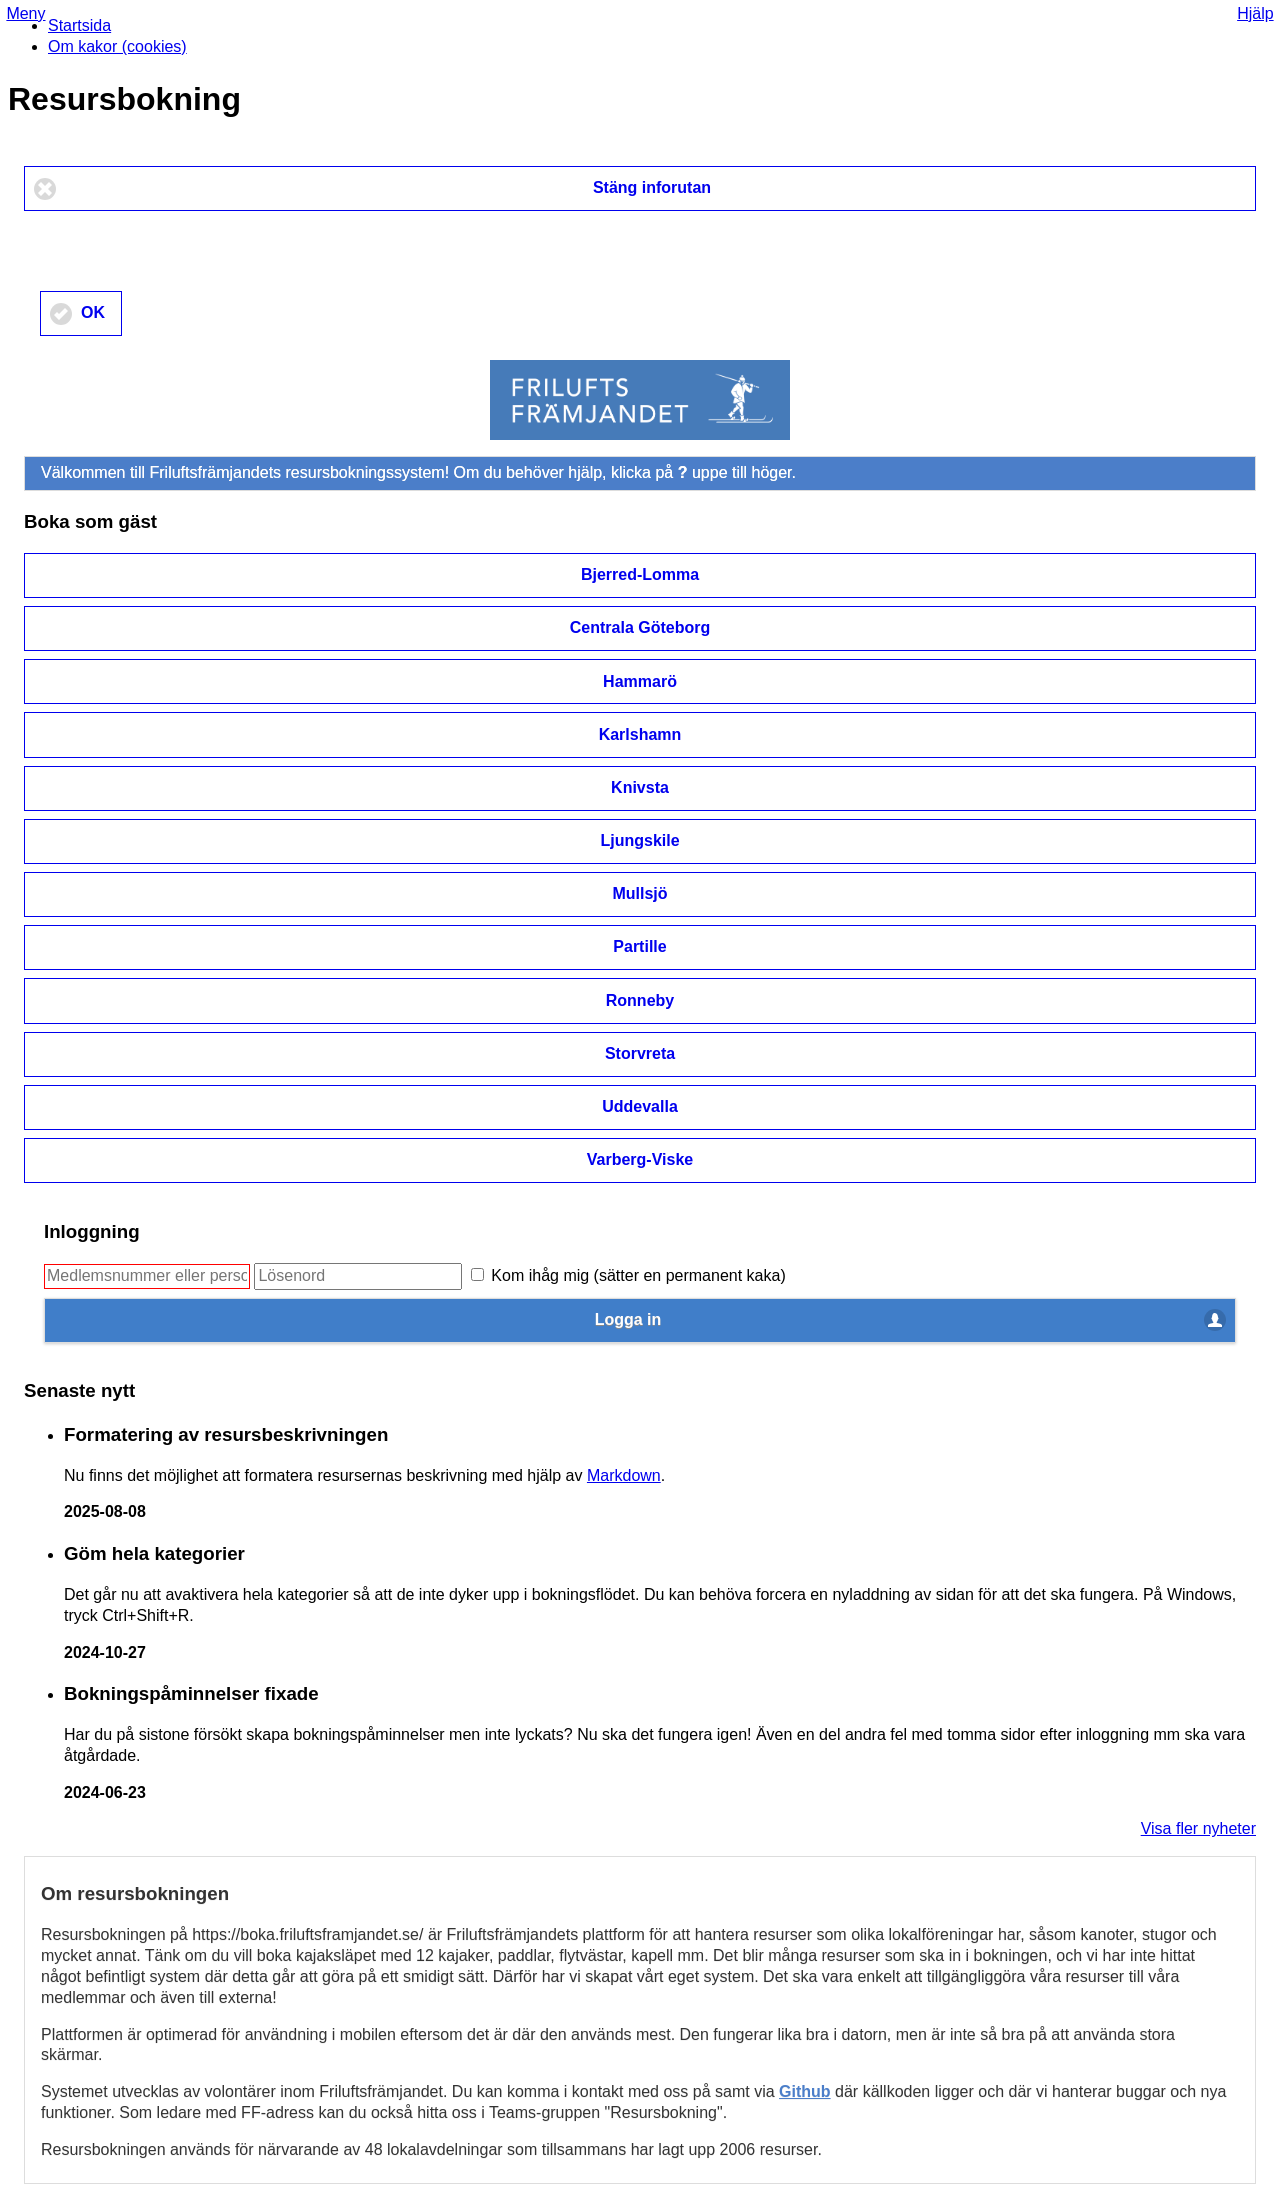  Describe the element at coordinates (639, 946) in the screenshot. I see `Partille` at that location.